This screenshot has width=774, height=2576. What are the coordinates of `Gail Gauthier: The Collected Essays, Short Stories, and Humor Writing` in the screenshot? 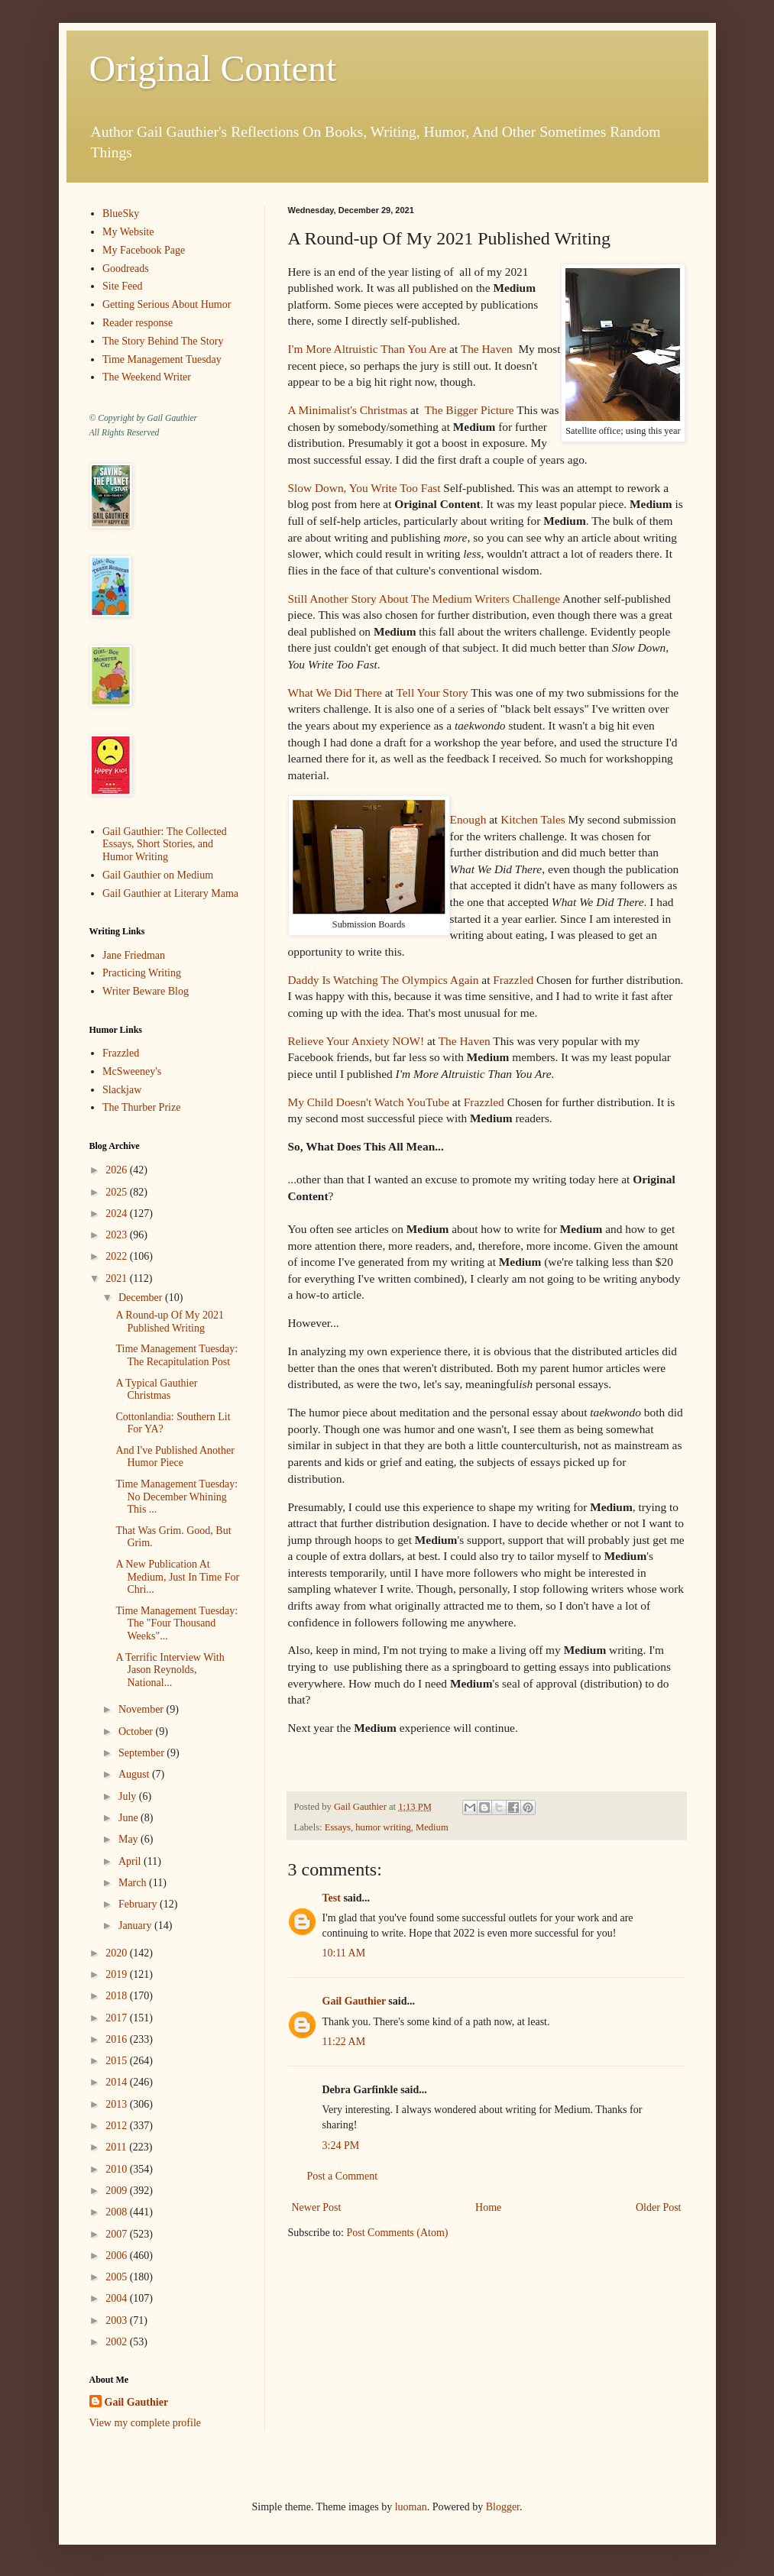 It's located at (164, 844).